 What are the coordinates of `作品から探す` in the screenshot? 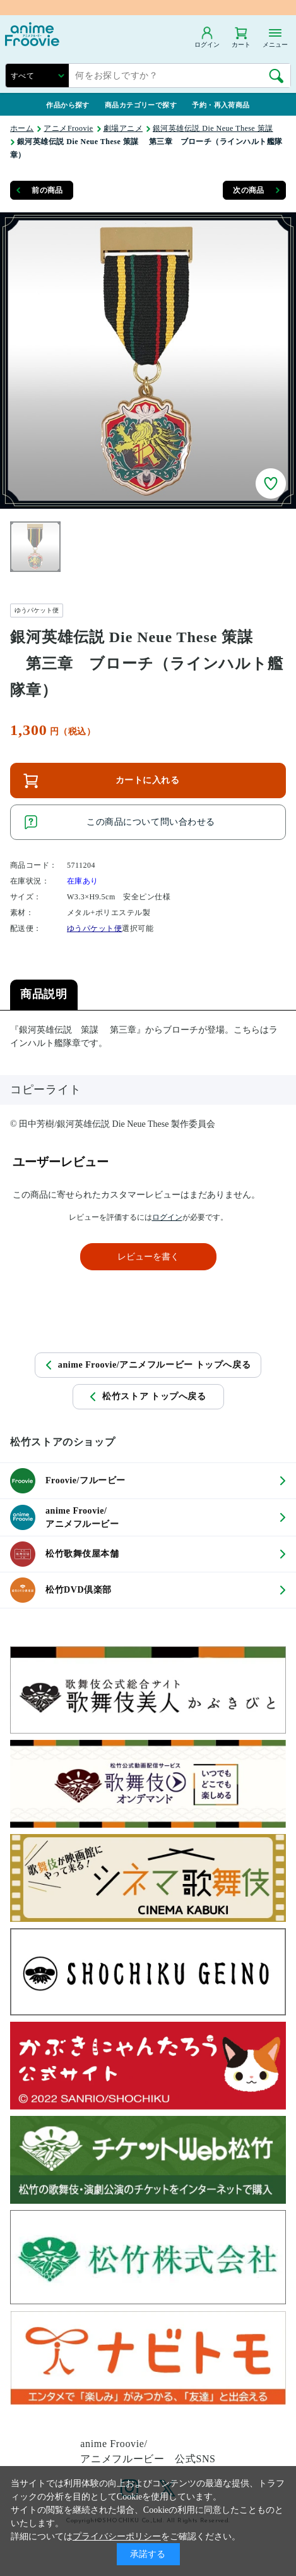 It's located at (68, 105).